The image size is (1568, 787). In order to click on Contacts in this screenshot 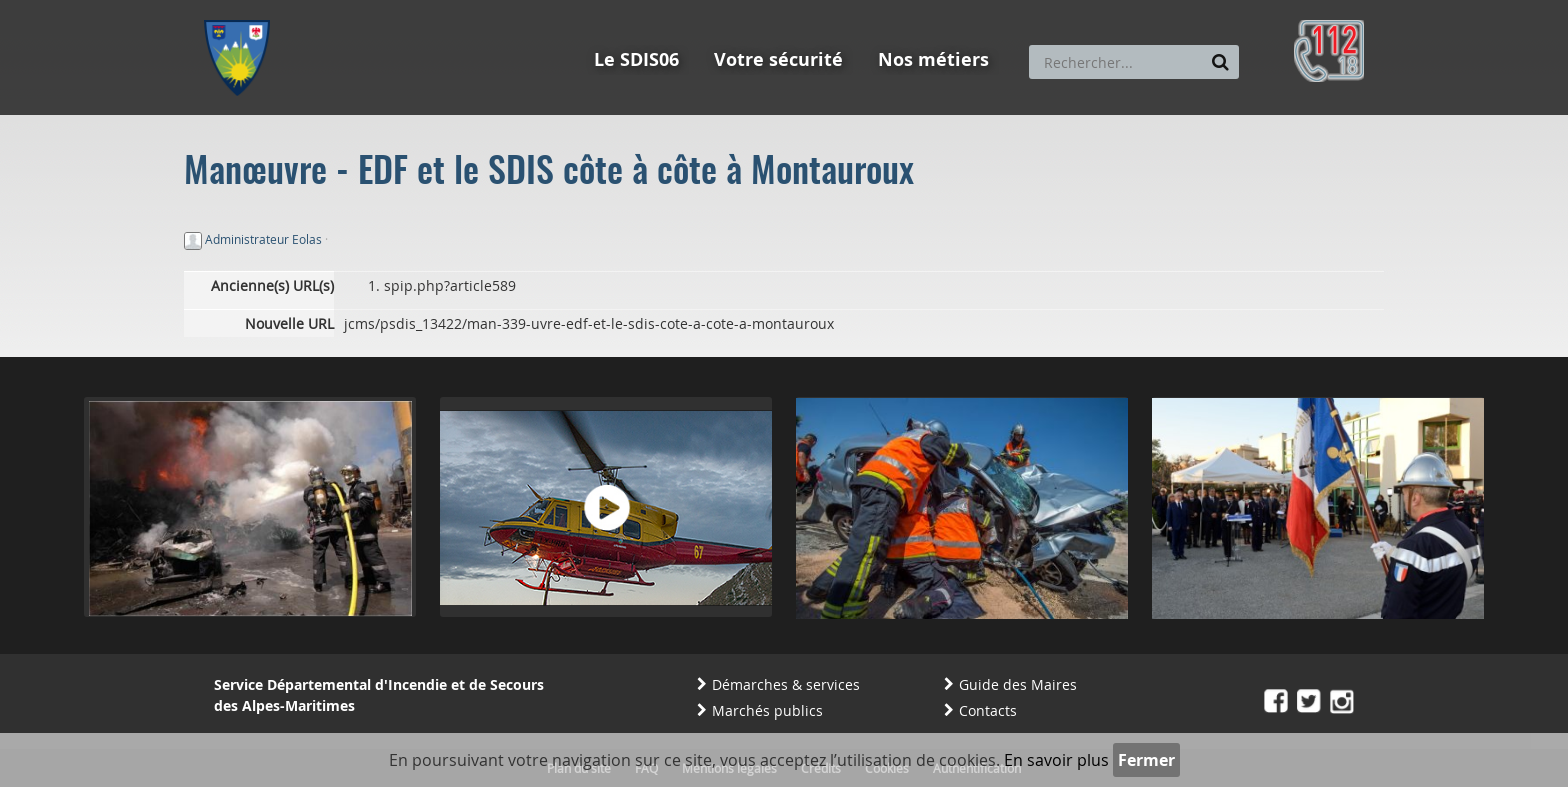, I will do `click(988, 710)`.